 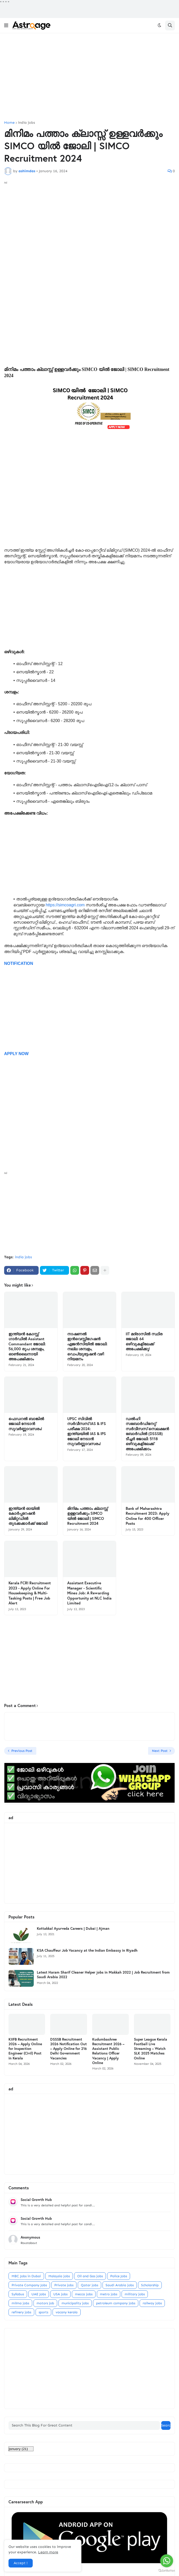 What do you see at coordinates (89, 2285) in the screenshot?
I see `Qatar jobs` at bounding box center [89, 2285].